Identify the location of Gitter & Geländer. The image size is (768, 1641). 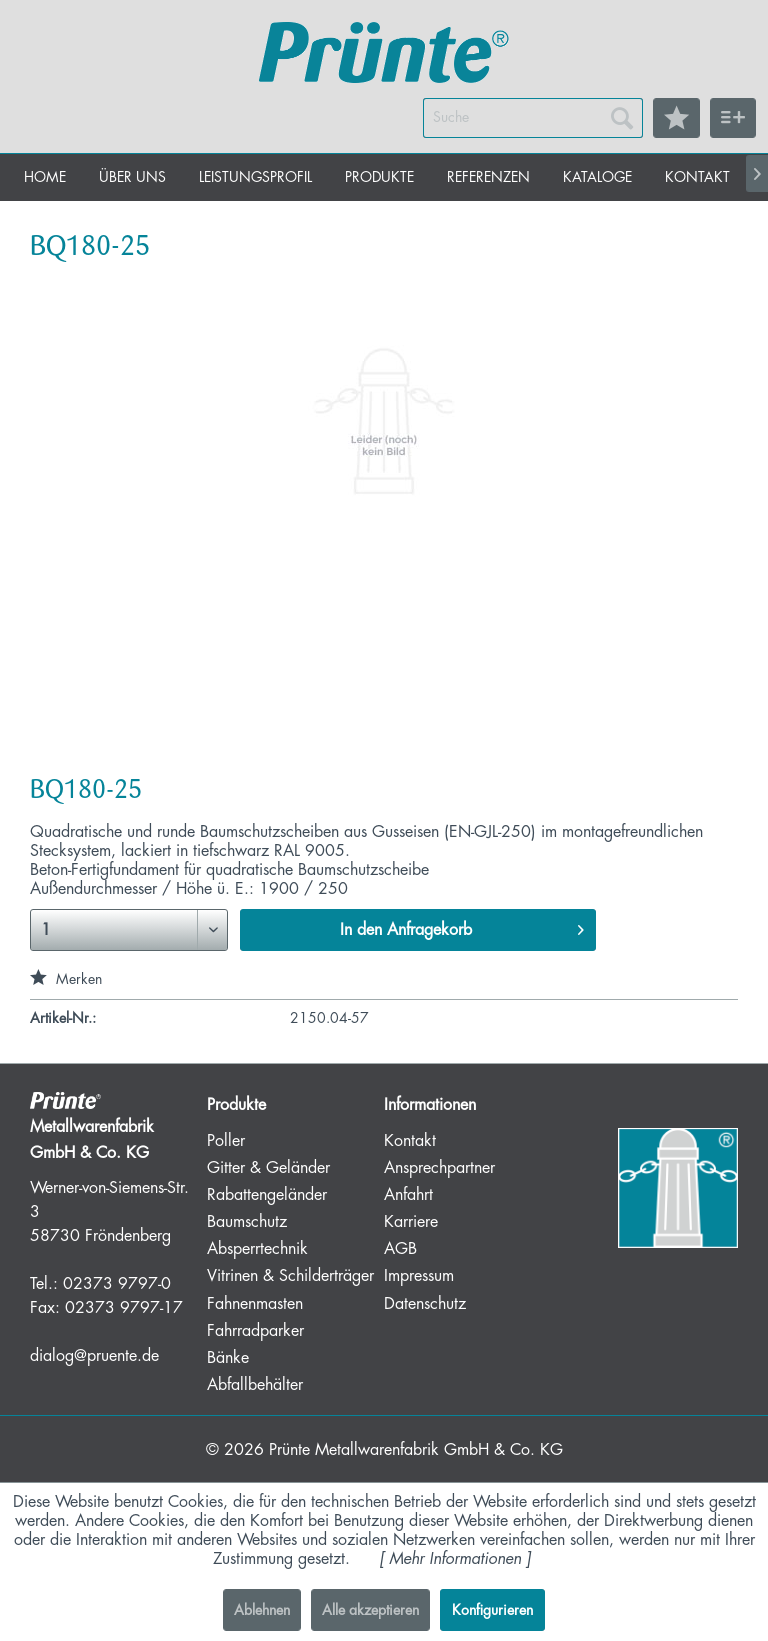
(268, 1168).